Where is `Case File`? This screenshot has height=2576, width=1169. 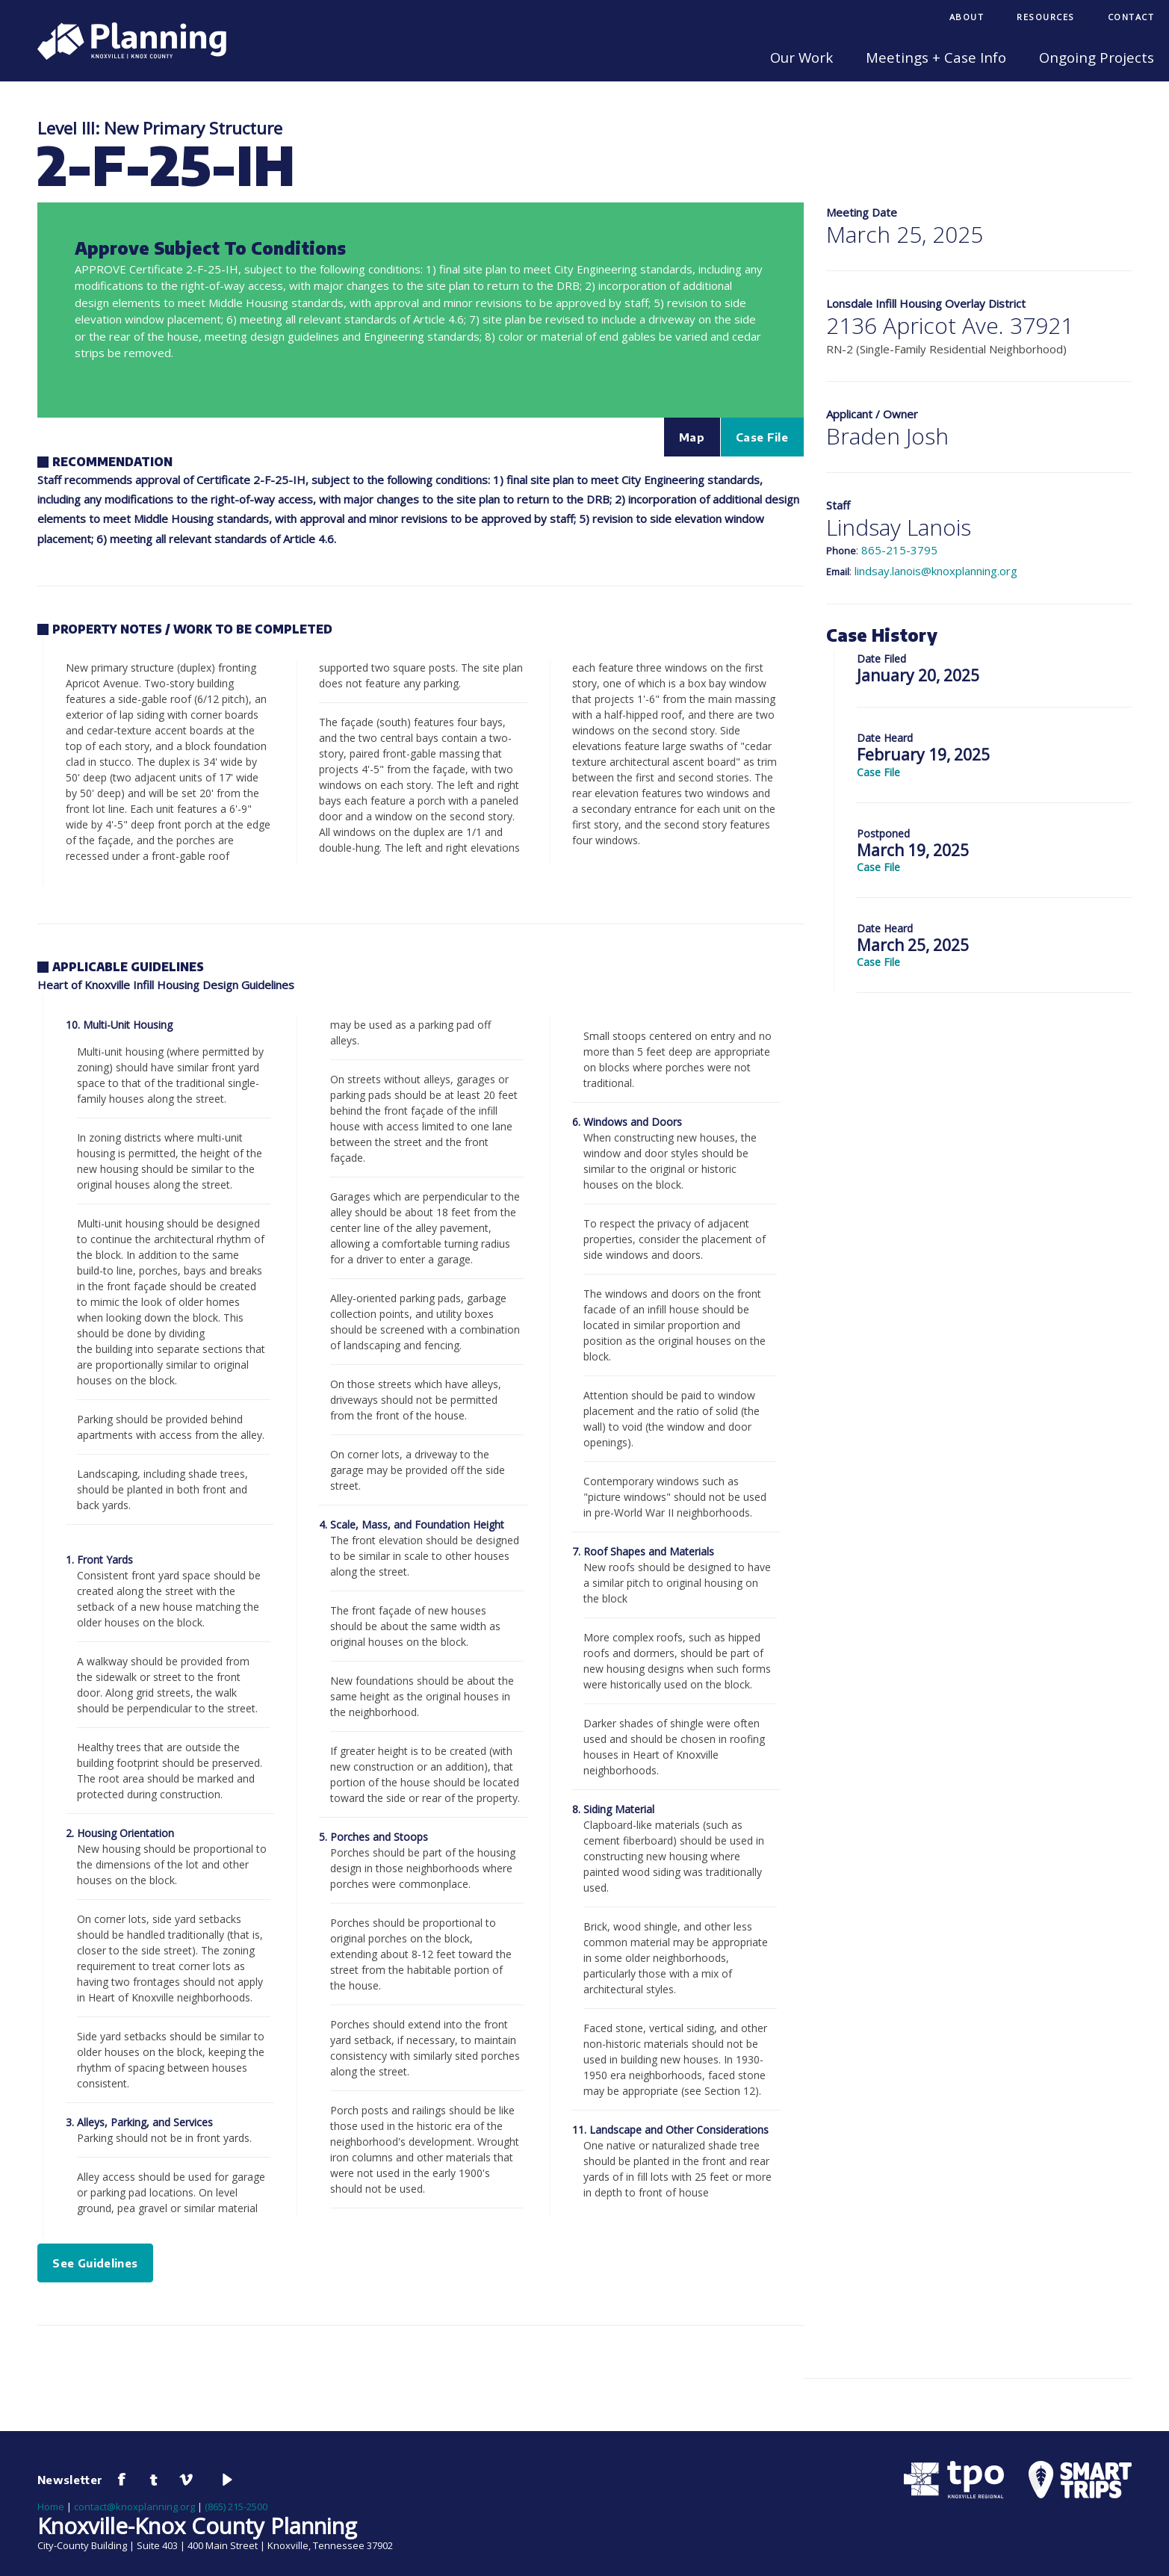 Case File is located at coordinates (762, 437).